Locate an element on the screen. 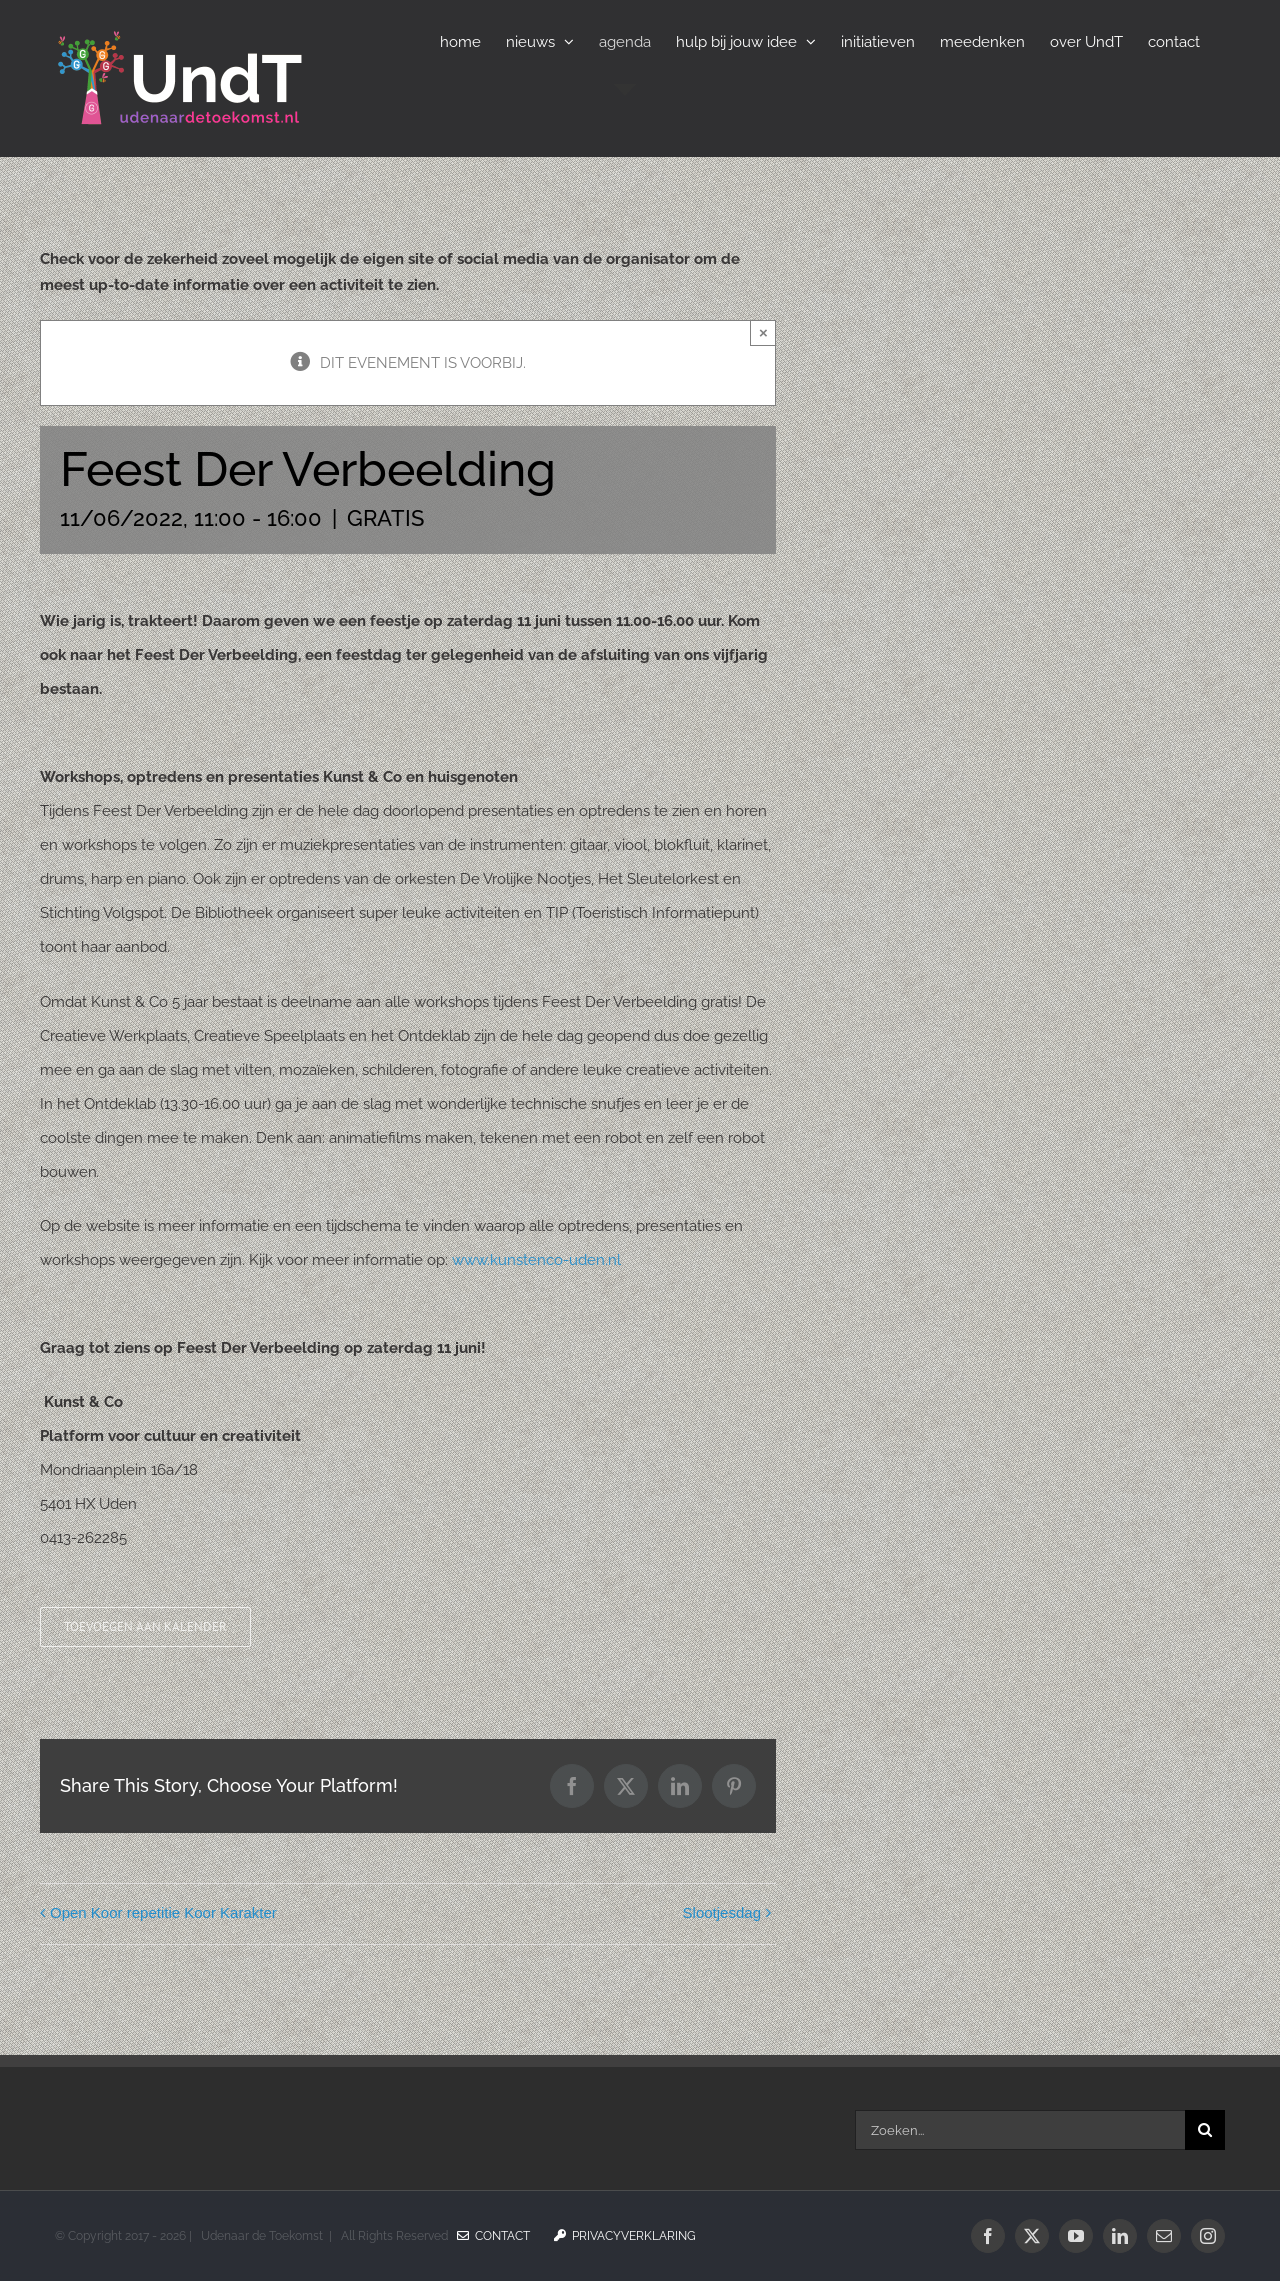  Toevoegen aan kalender [Links weergeven om evenementen aan je kalender toe te voegen] is located at coordinates (145, 1627).